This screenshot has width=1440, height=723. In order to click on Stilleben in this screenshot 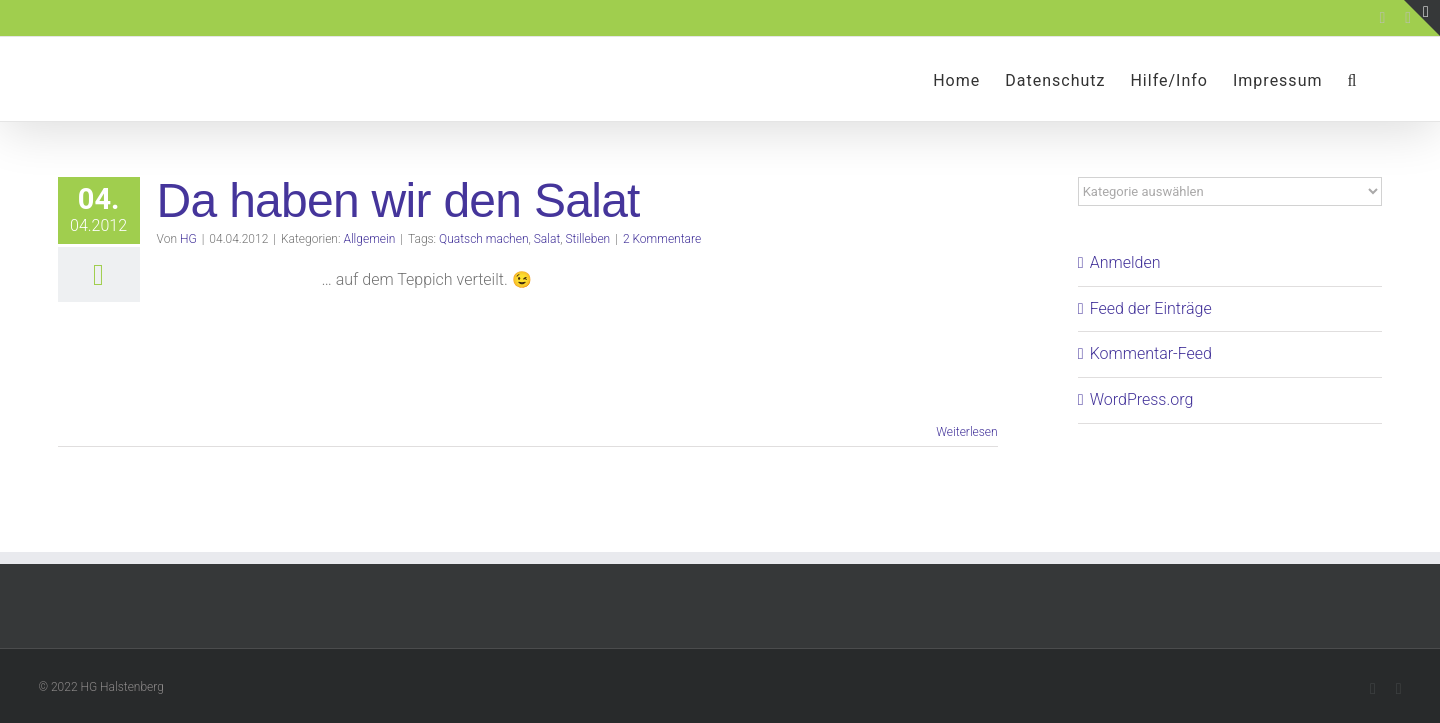, I will do `click(588, 239)`.